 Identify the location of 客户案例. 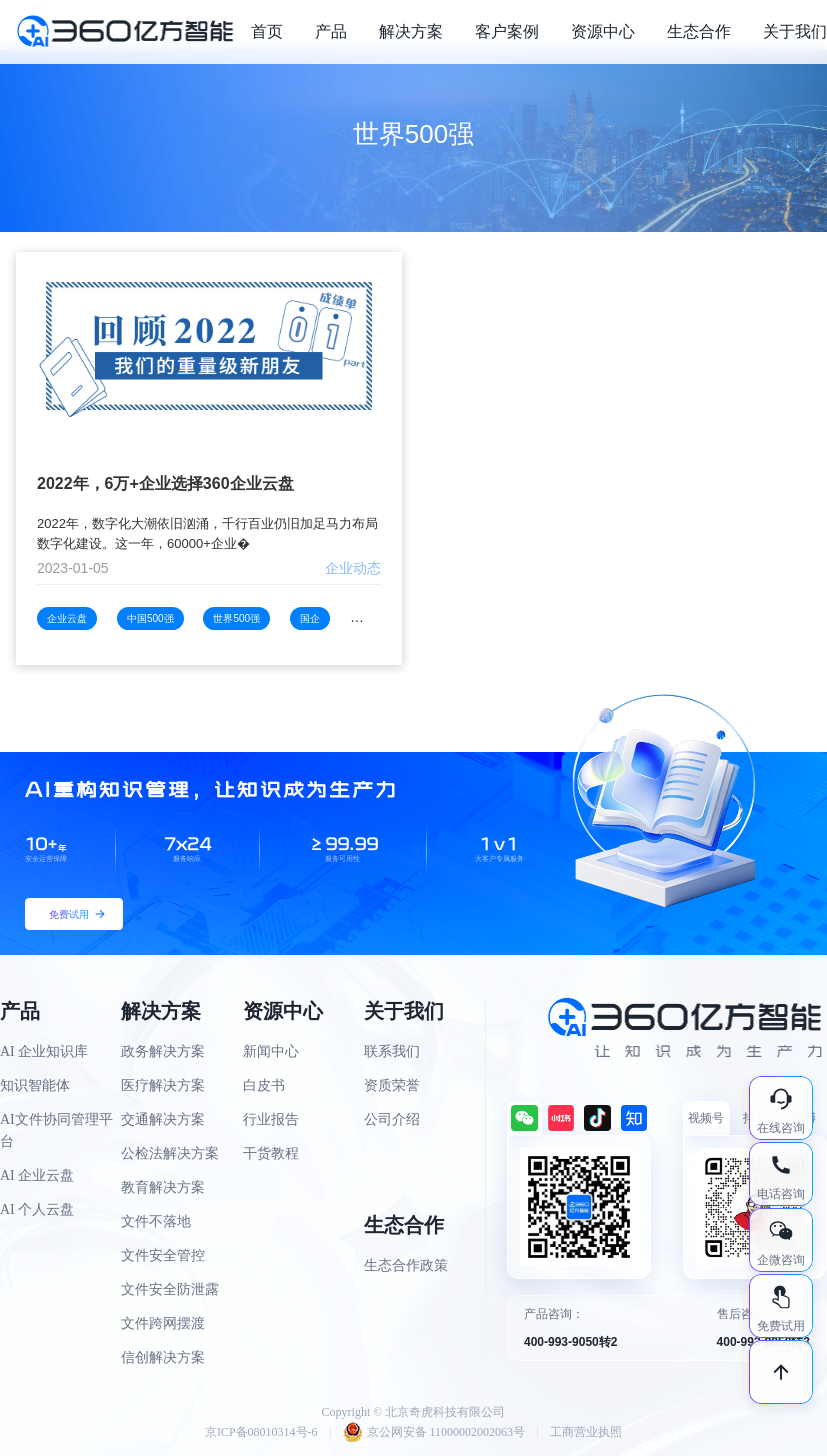
(507, 31).